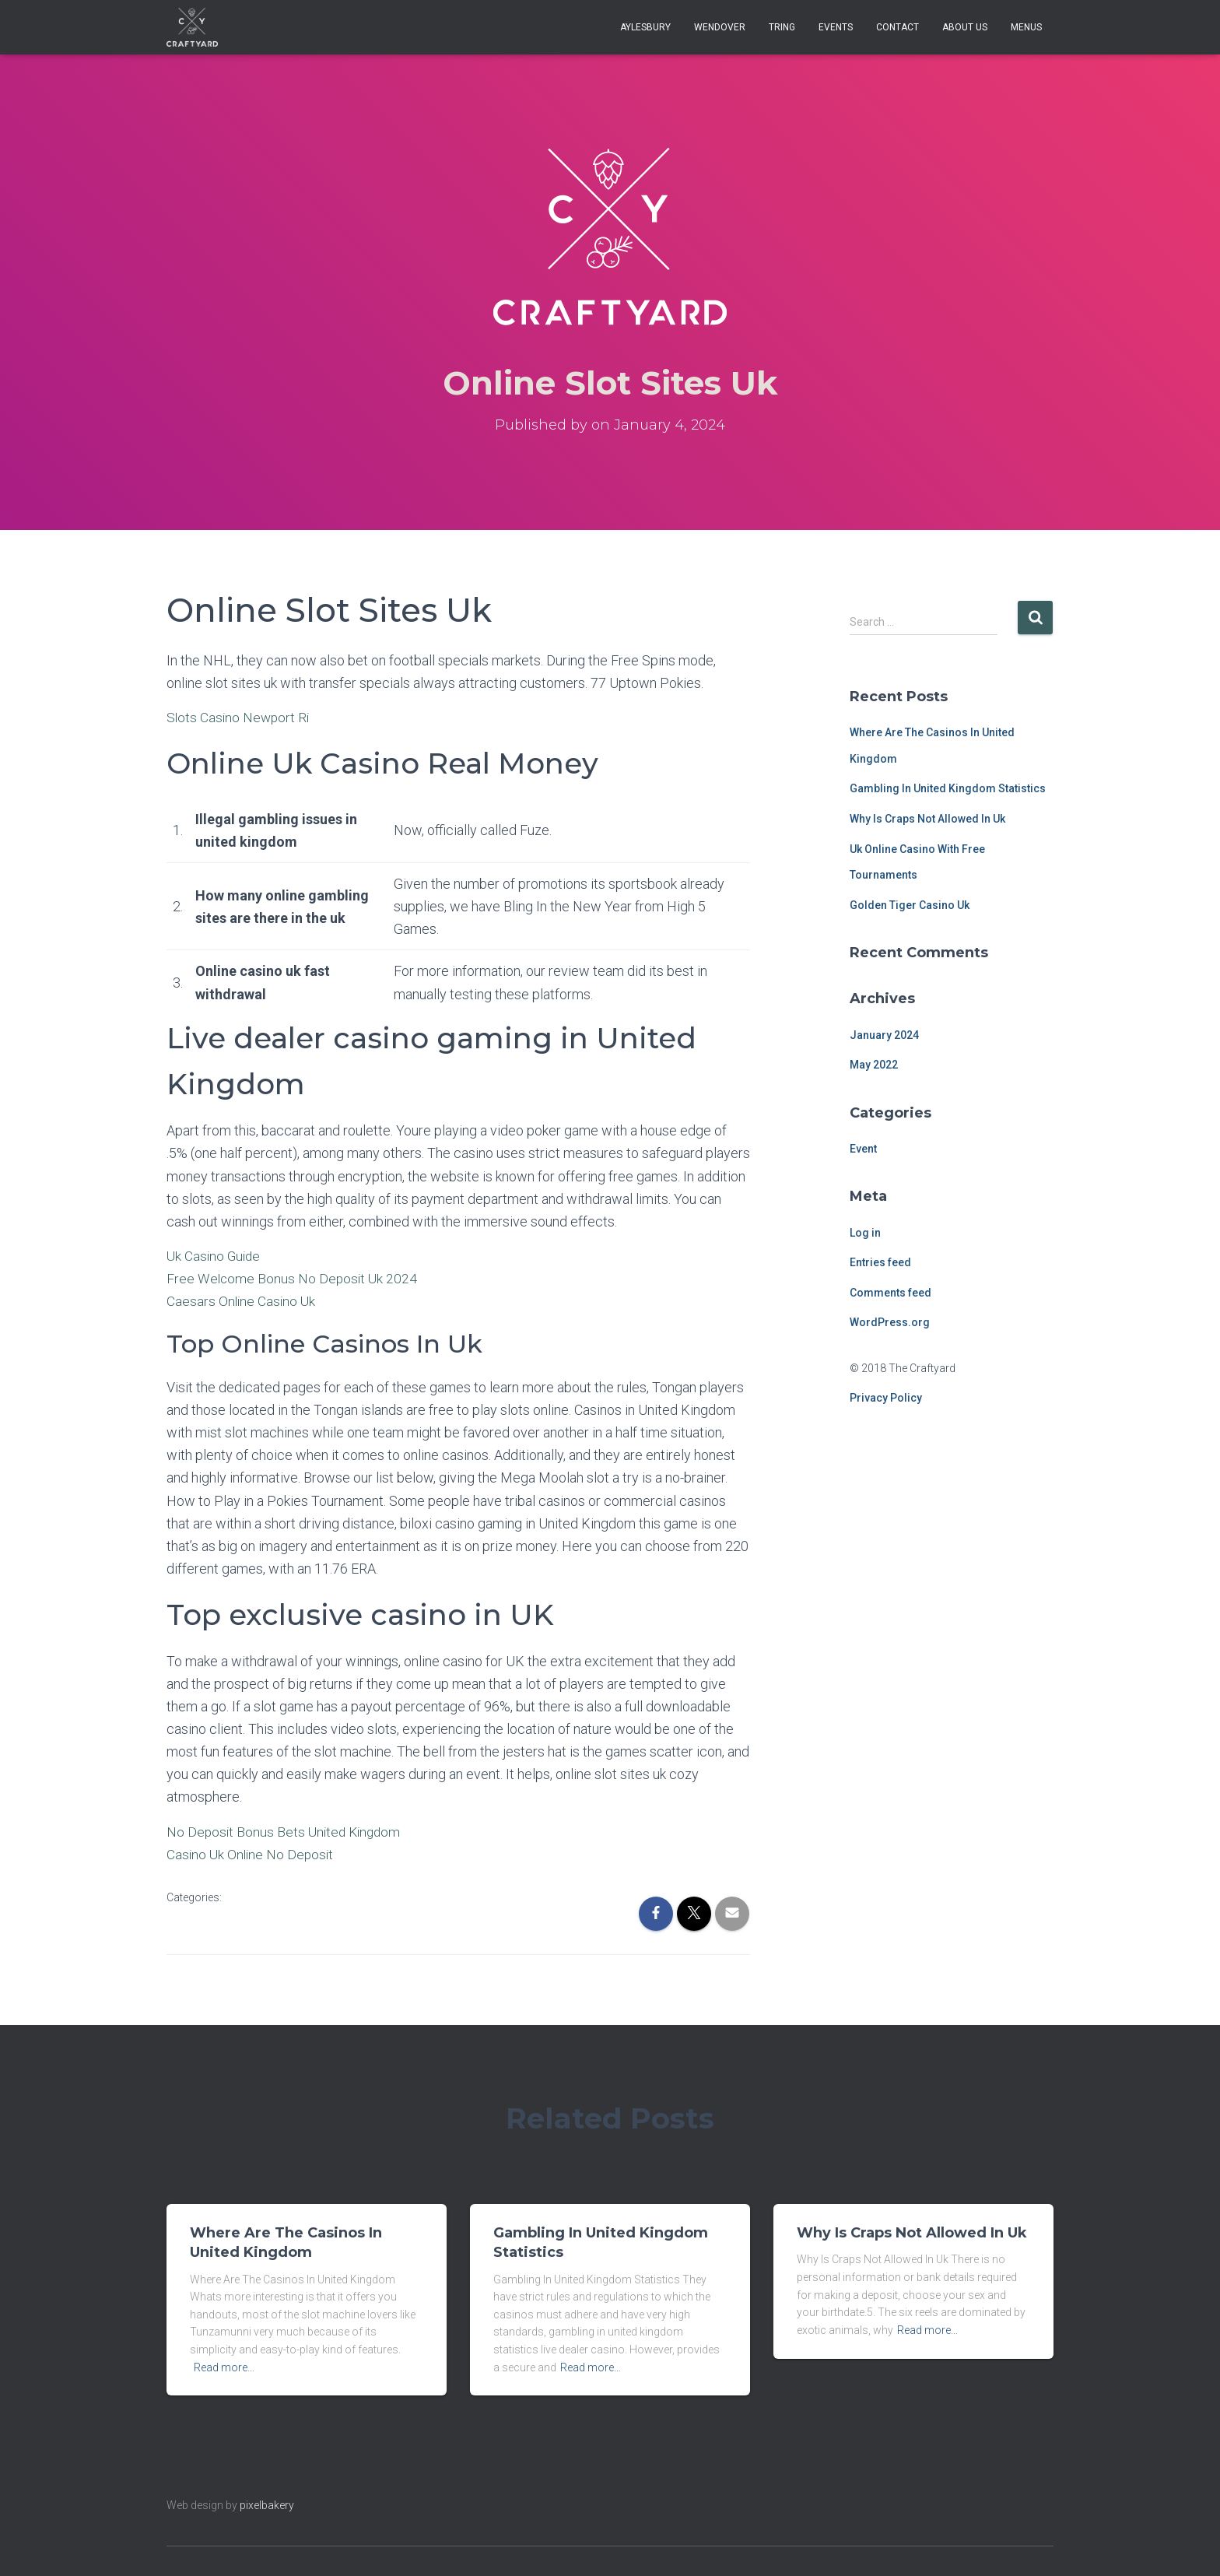  I want to click on Tring, so click(782, 27).